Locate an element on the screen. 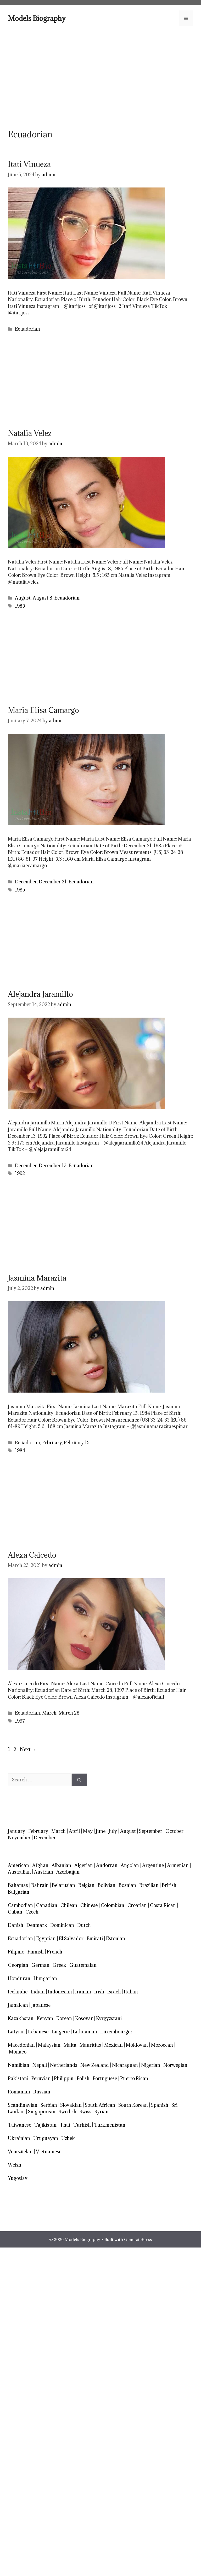  Finnish is located at coordinates (35, 1952).